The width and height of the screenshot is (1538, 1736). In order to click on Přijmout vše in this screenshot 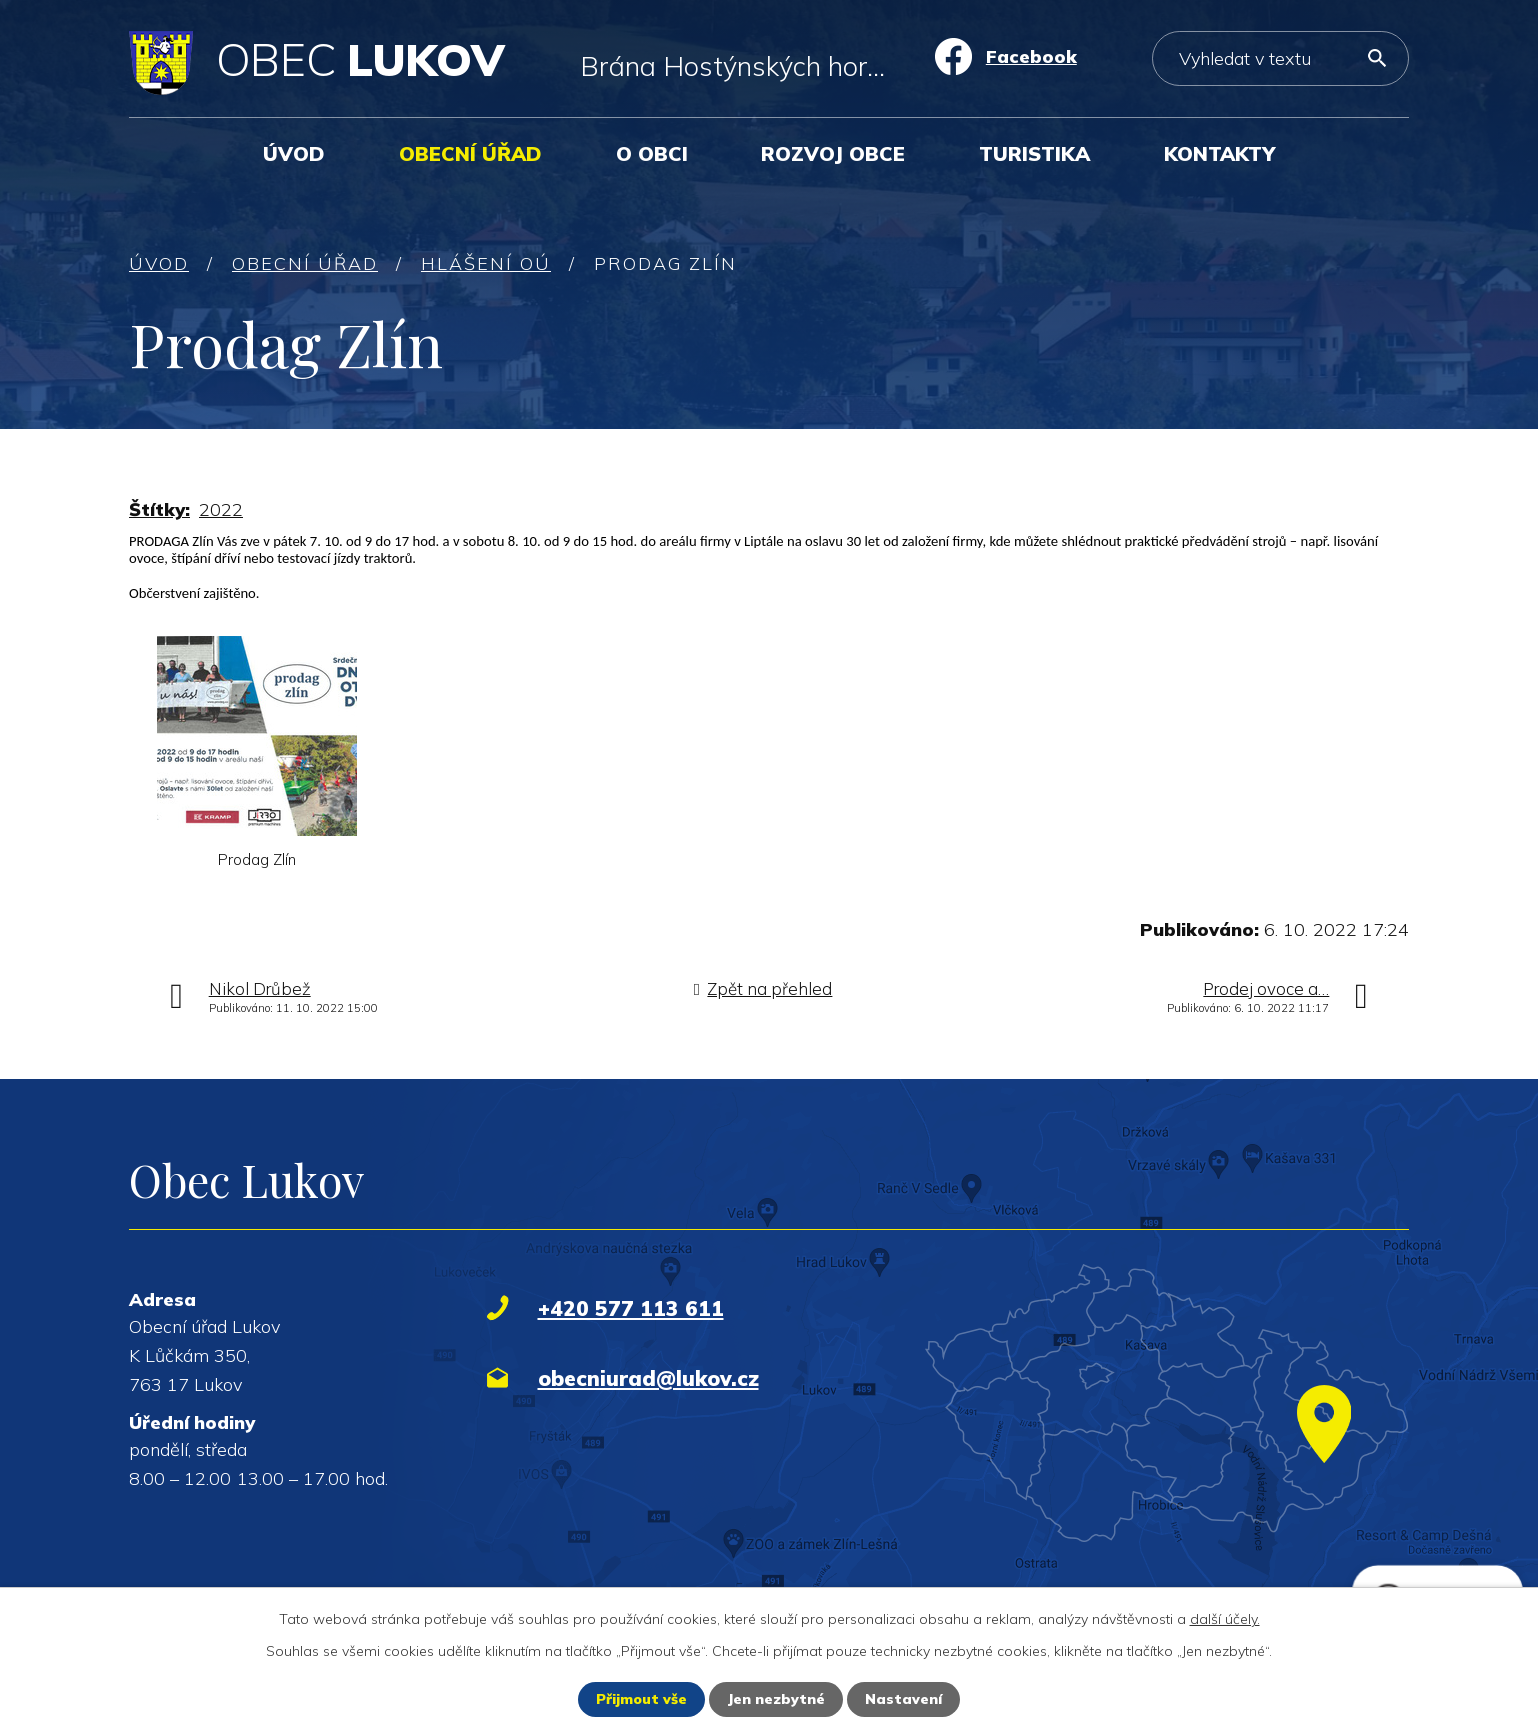, I will do `click(641, 1699)`.